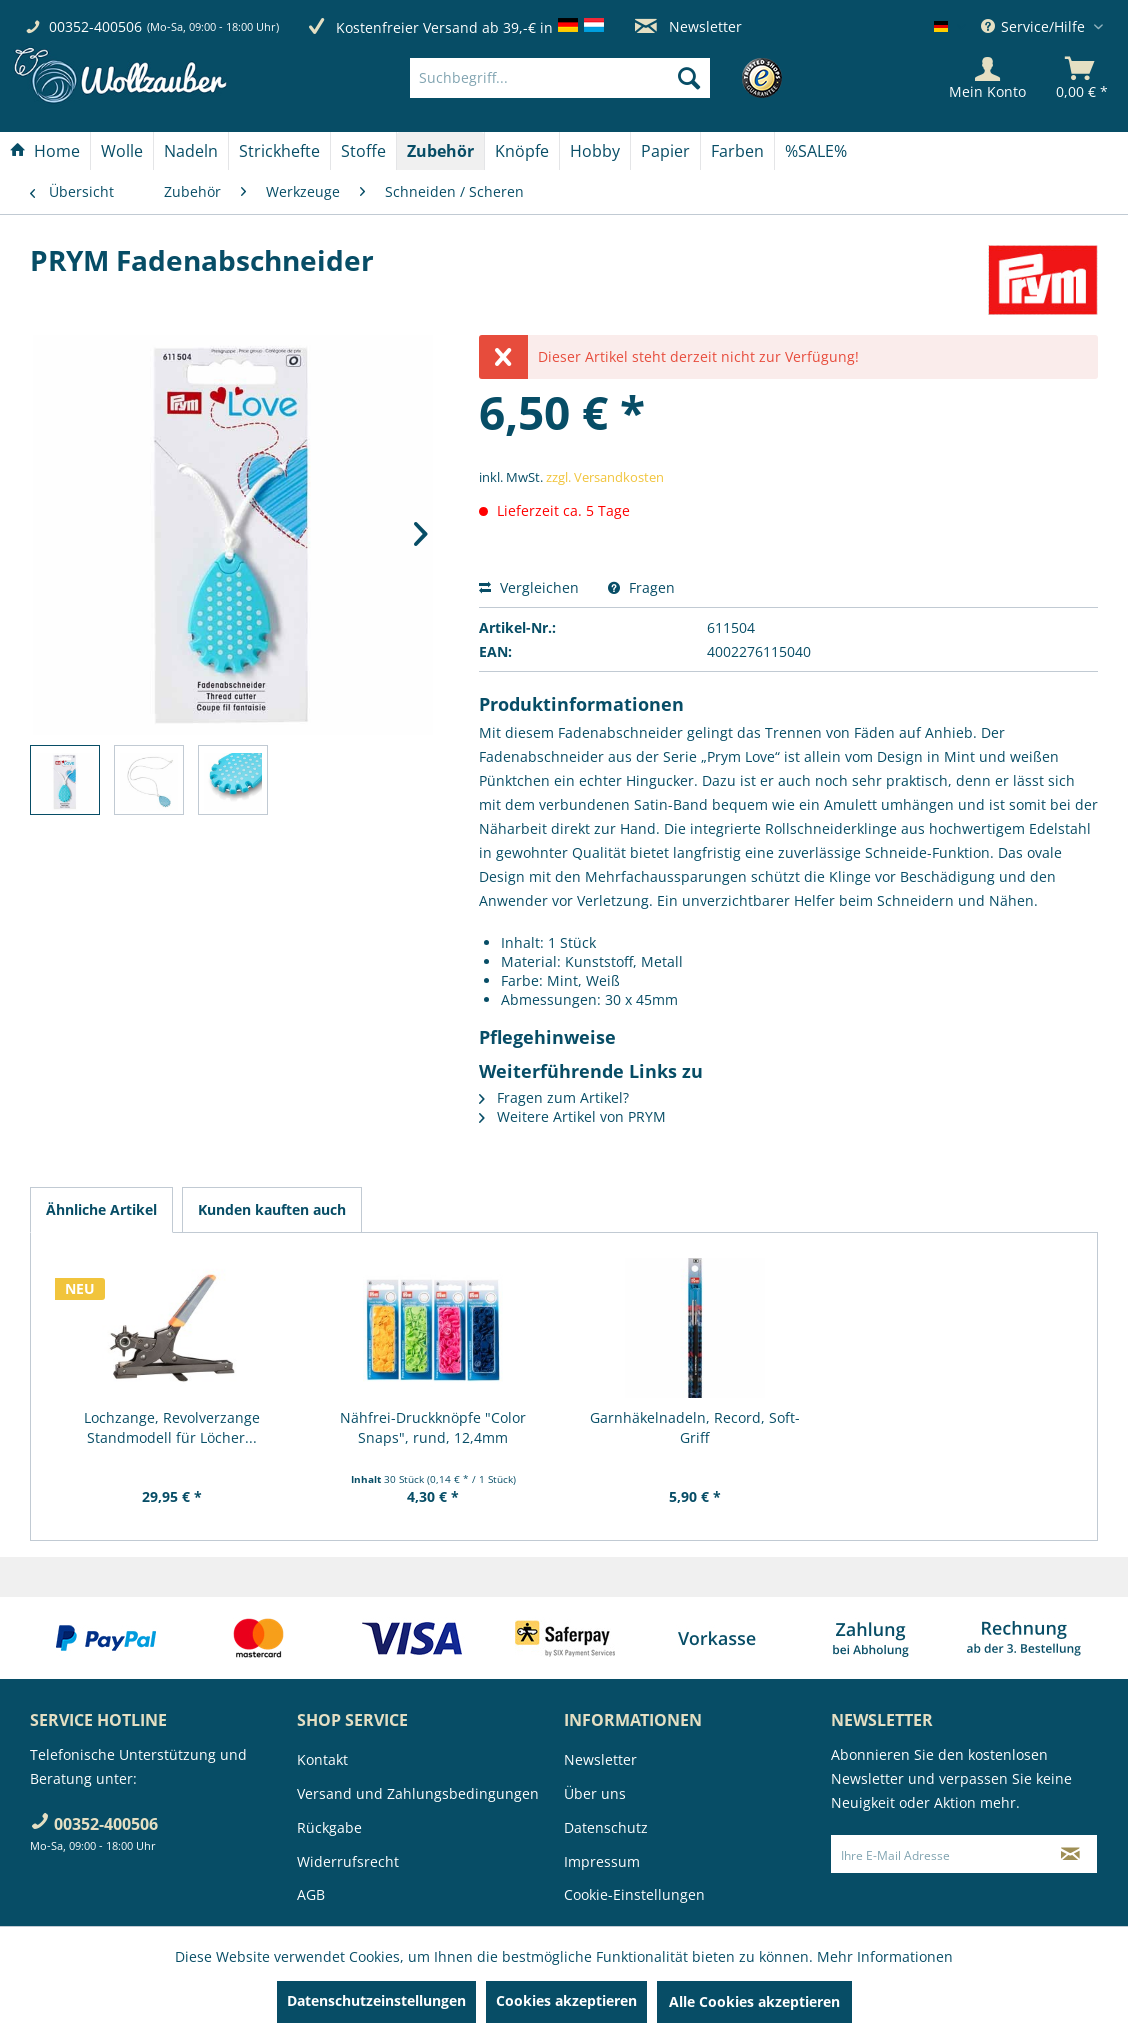 Image resolution: width=1128 pixels, height=2038 pixels. What do you see at coordinates (554, 1097) in the screenshot?
I see `Fragen zum Artikel?` at bounding box center [554, 1097].